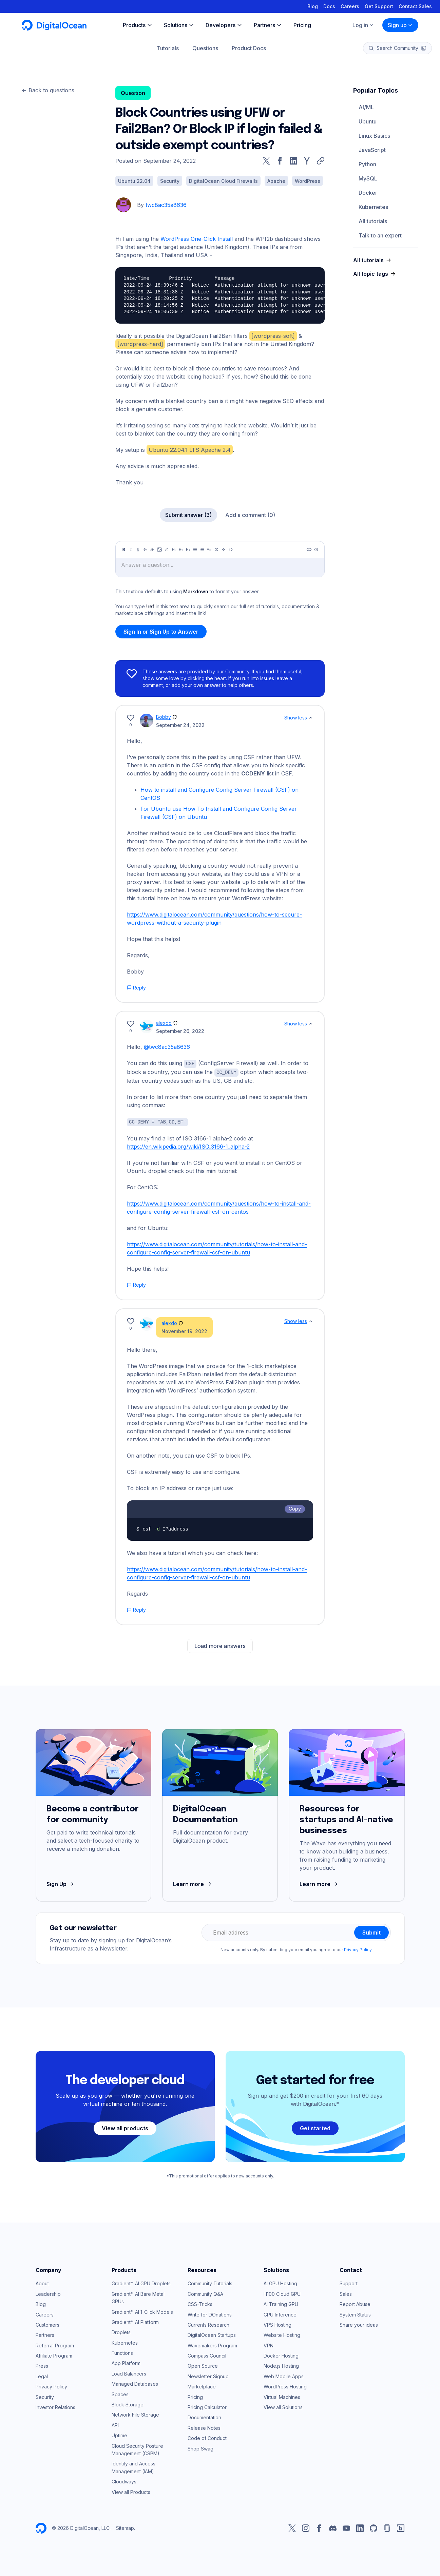 This screenshot has height=2576, width=440. What do you see at coordinates (207, 2406) in the screenshot?
I see `Pricing Calculator` at bounding box center [207, 2406].